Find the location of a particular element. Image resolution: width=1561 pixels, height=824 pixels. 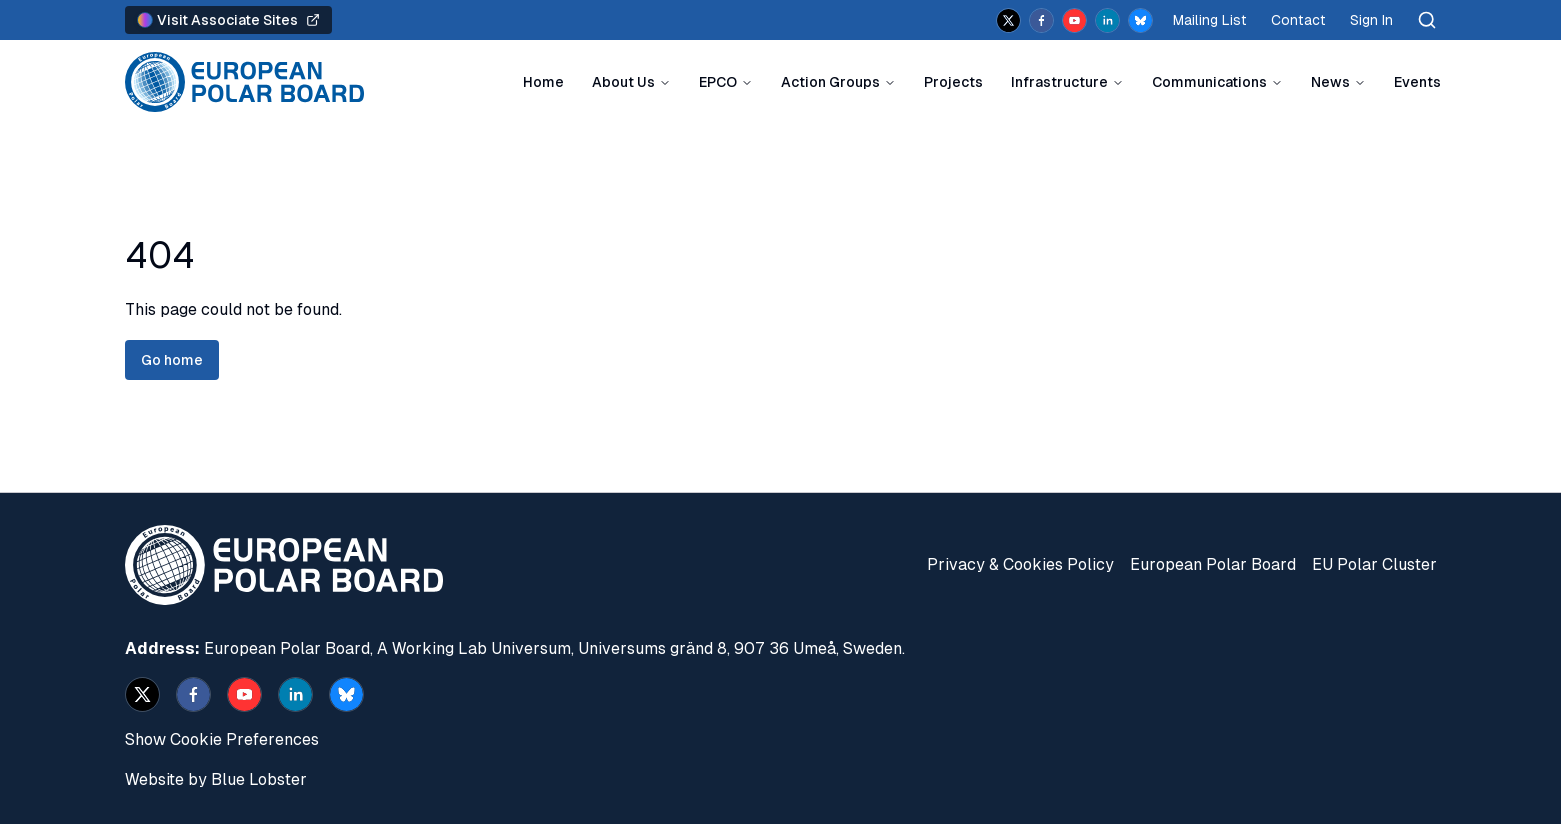

Visit Associate Sites is located at coordinates (228, 20).